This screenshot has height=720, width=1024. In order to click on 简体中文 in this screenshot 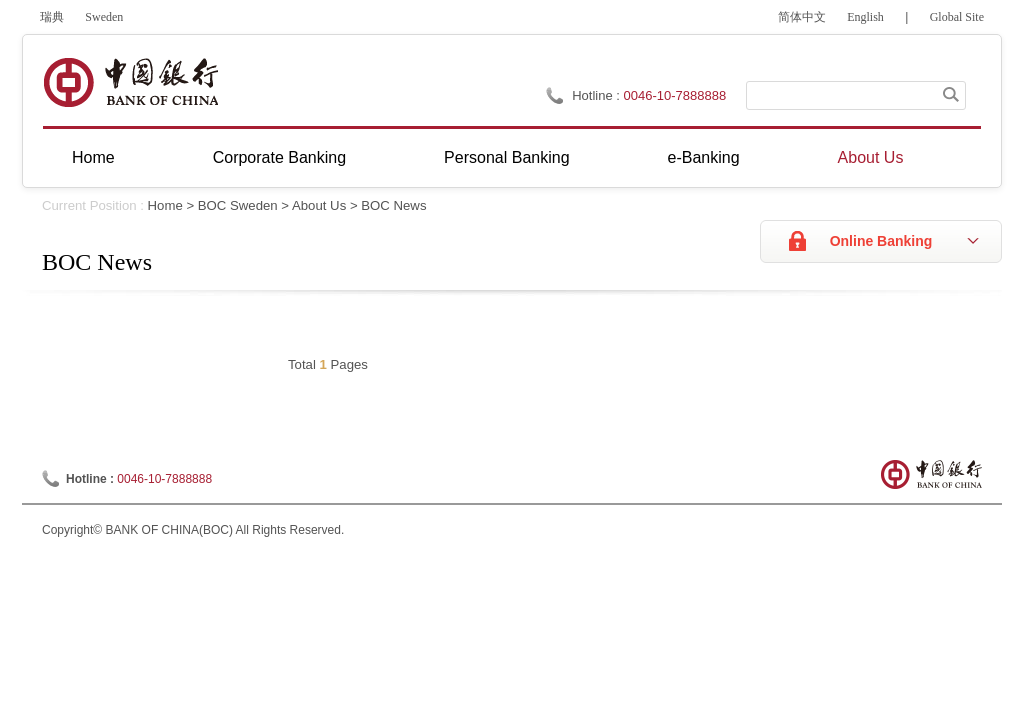, I will do `click(802, 17)`.